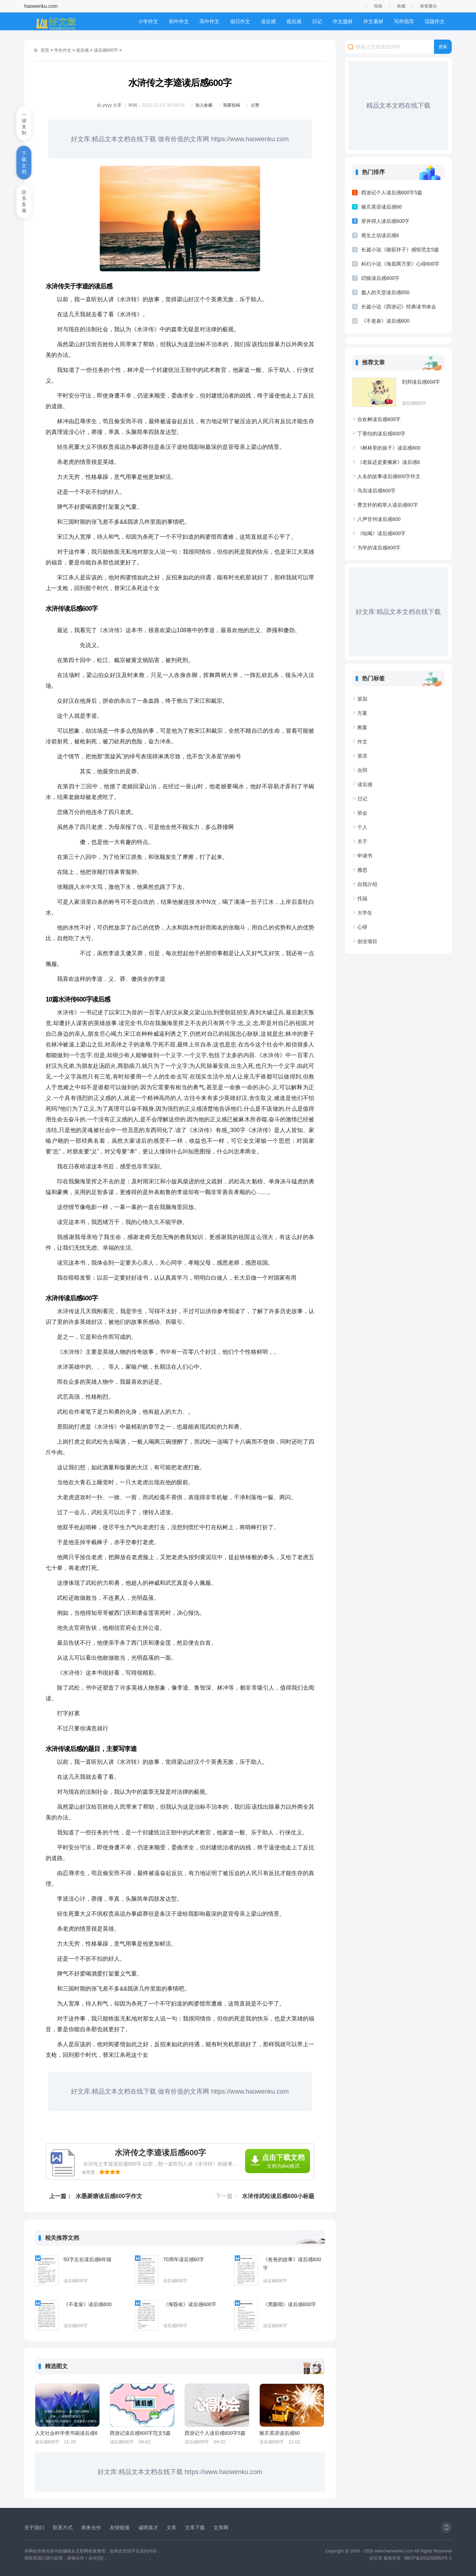 This screenshot has height=2576, width=476. I want to click on 标签聚合, so click(428, 6).